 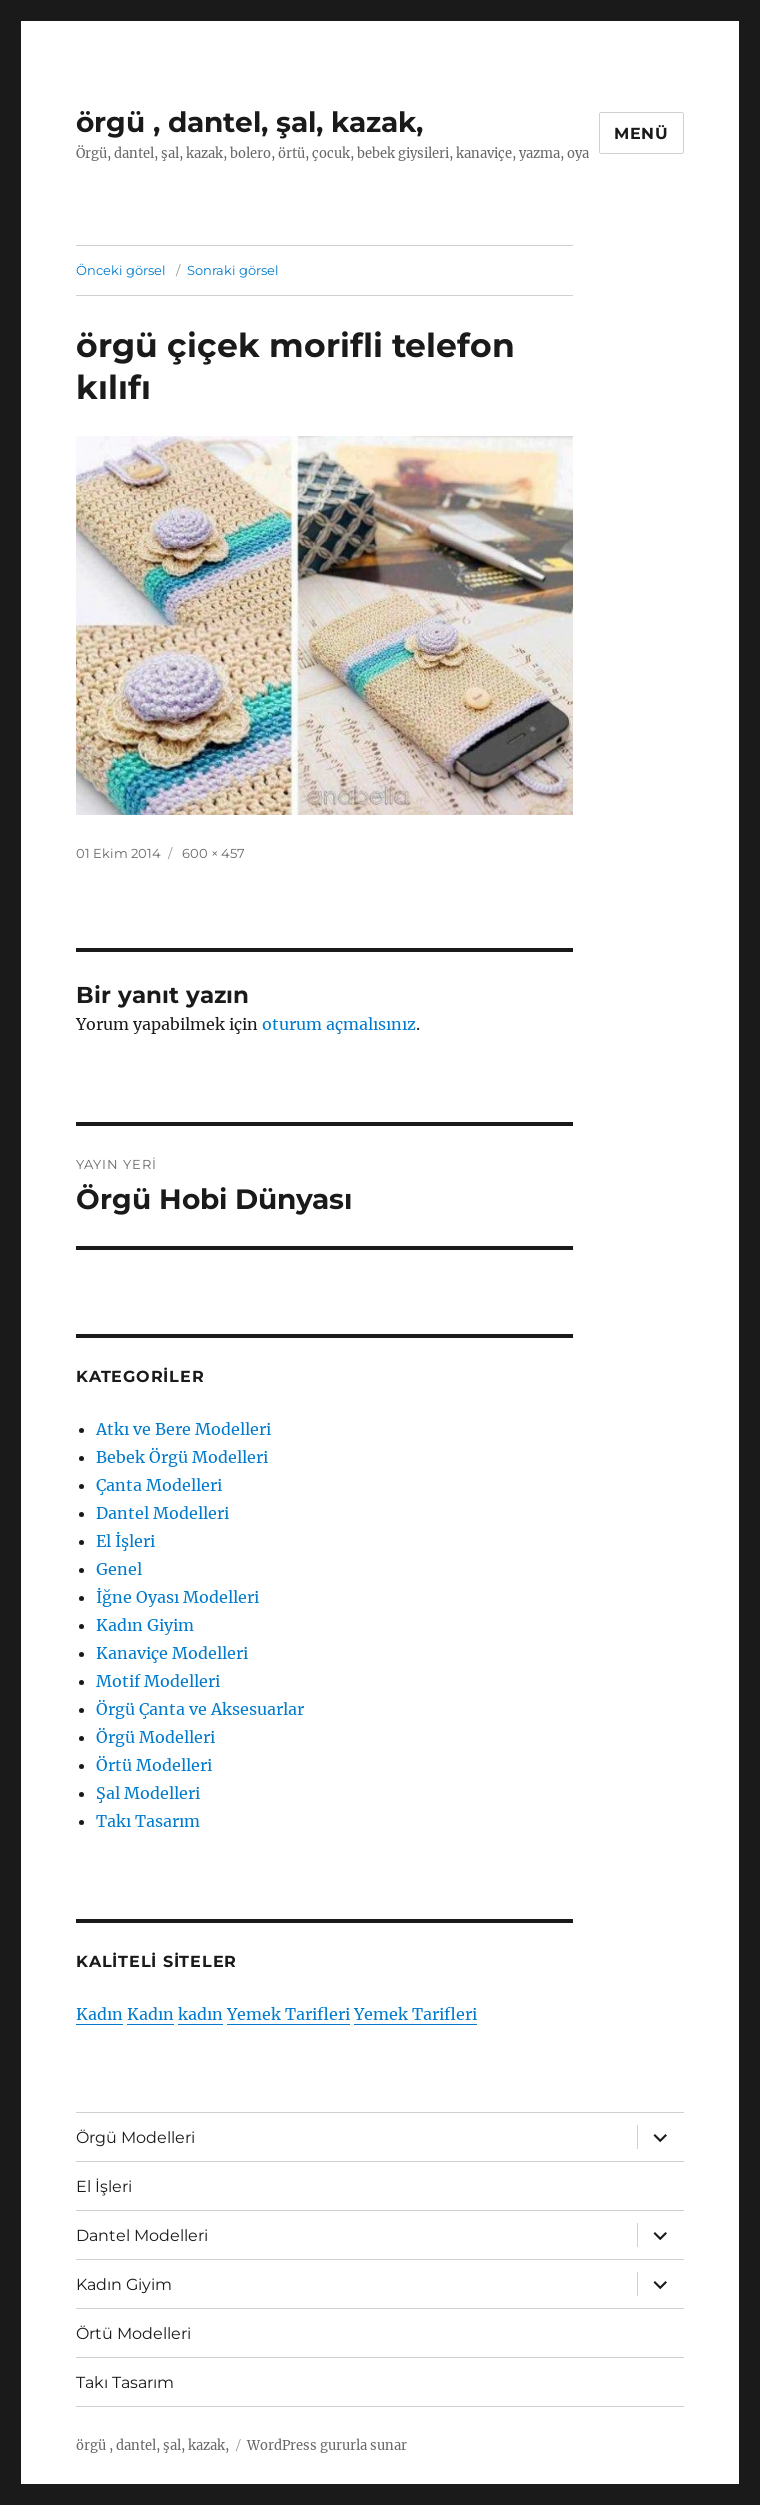 What do you see at coordinates (233, 270) in the screenshot?
I see `Sonraki görsel` at bounding box center [233, 270].